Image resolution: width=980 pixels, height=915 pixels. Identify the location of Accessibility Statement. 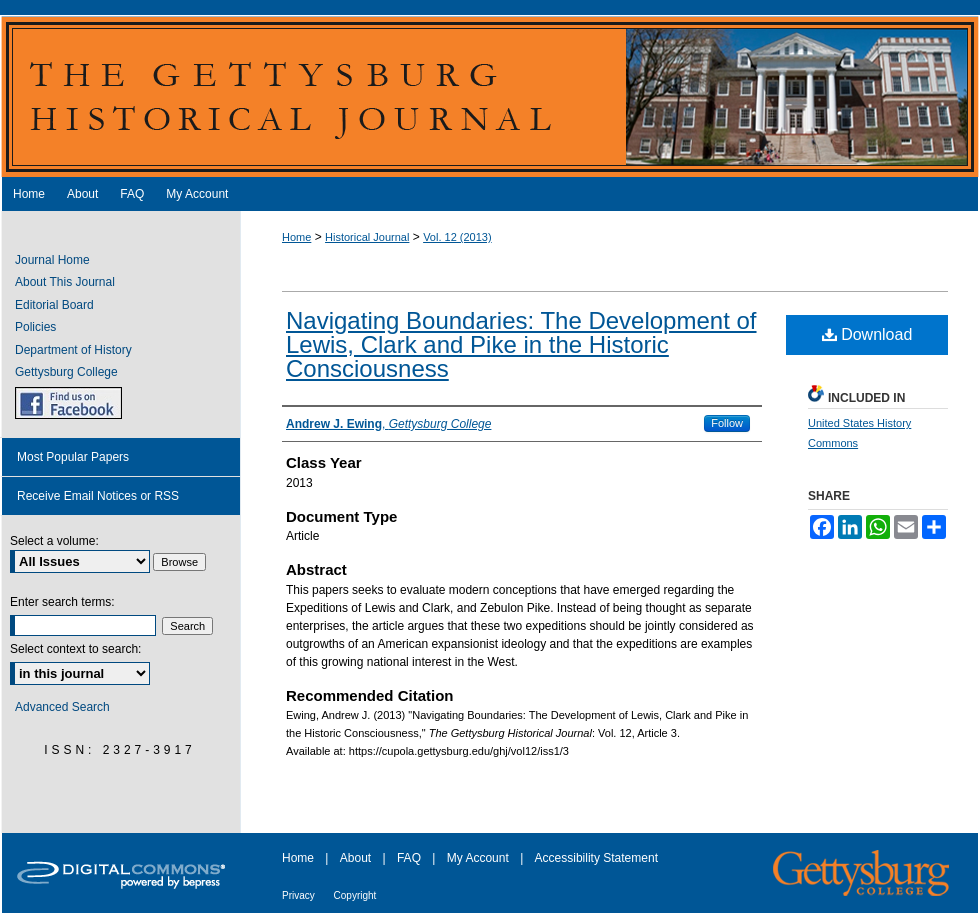
(596, 858).